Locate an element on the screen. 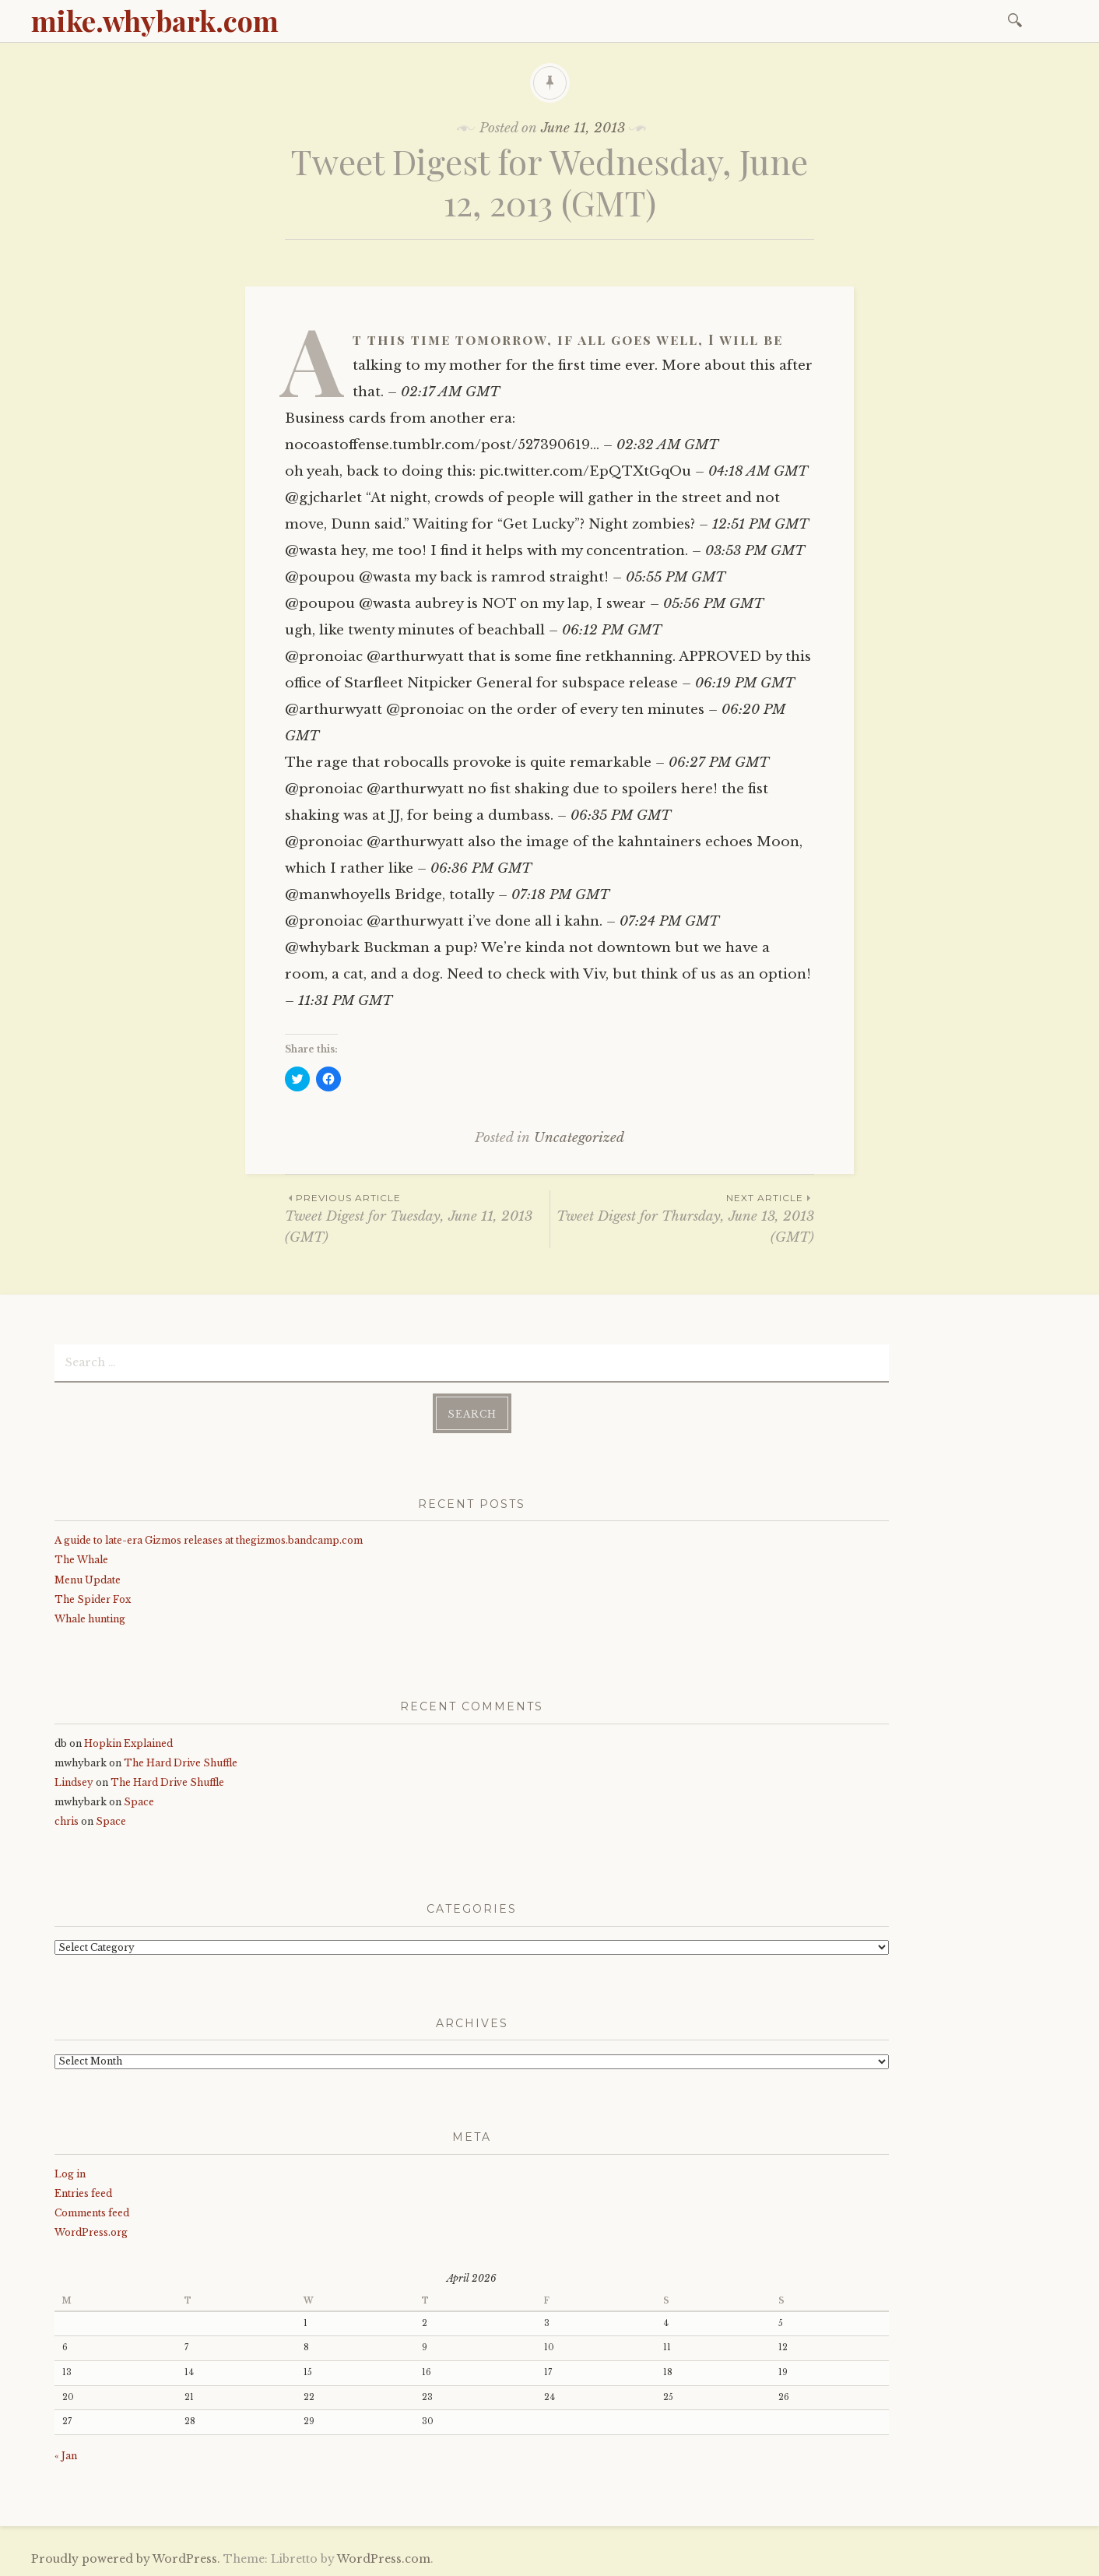 The height and width of the screenshot is (2576, 1099). Proudly powered by WordPress. is located at coordinates (125, 2559).